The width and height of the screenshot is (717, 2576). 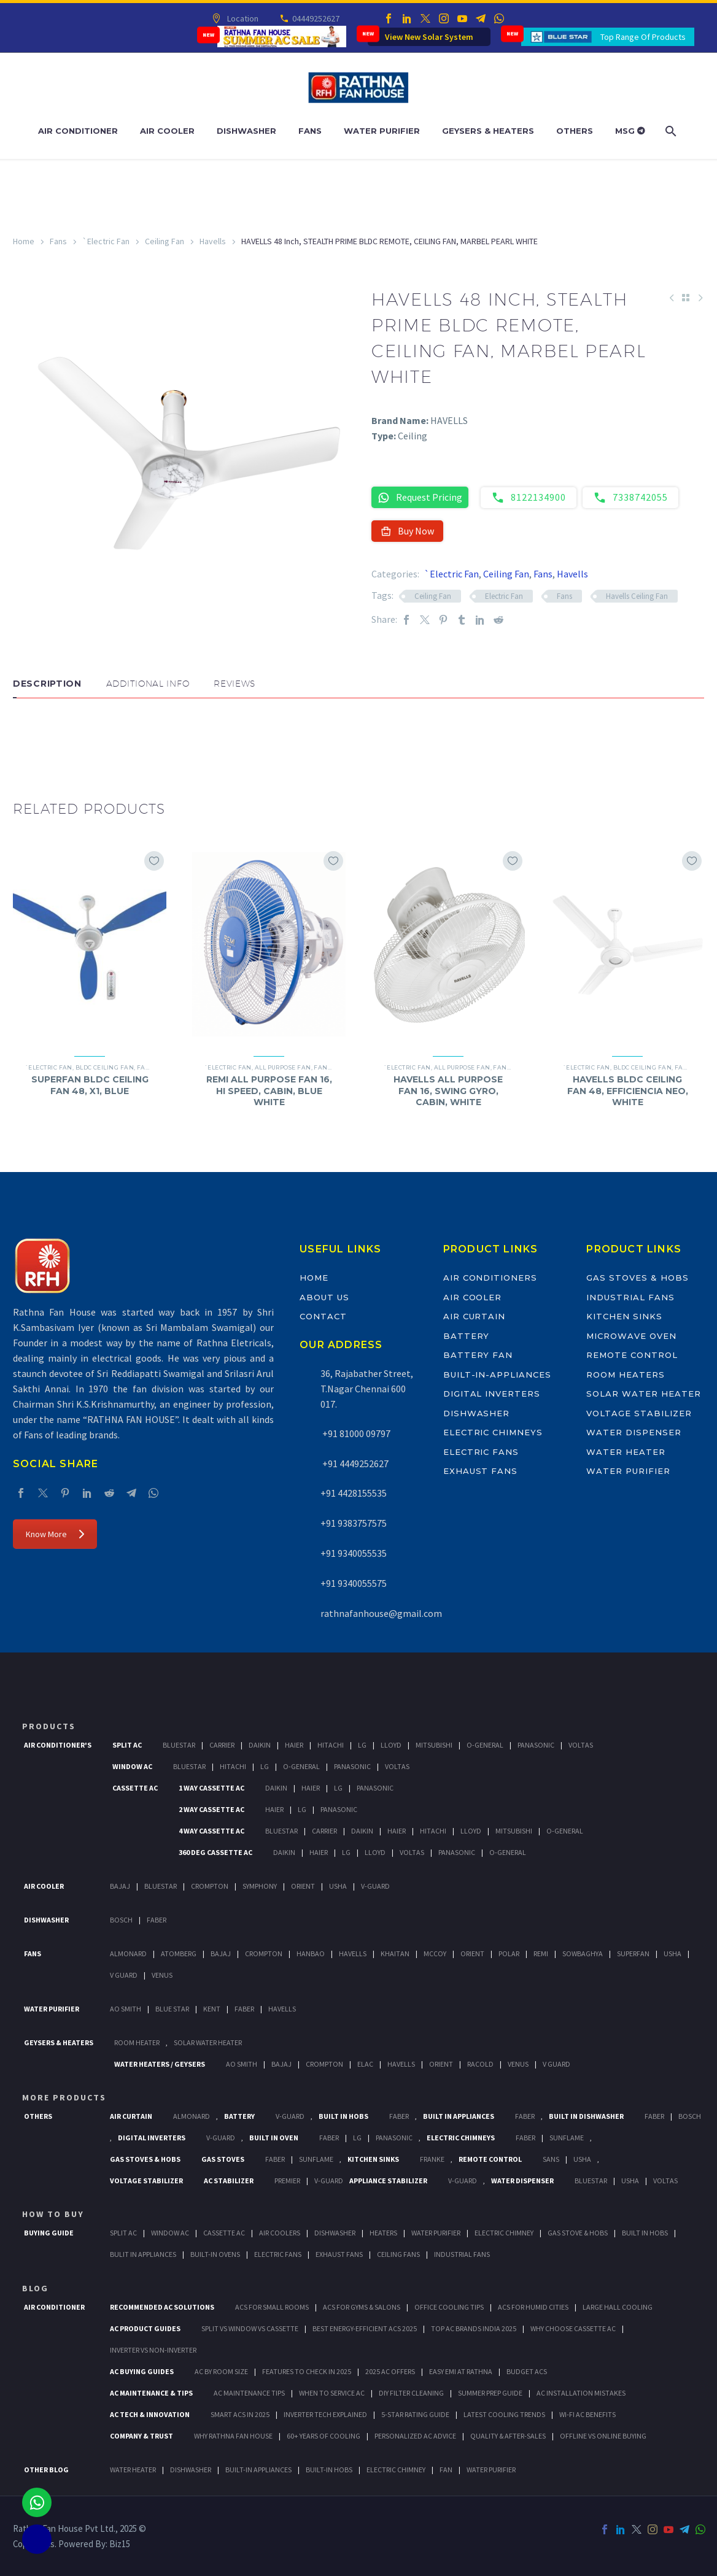 I want to click on Haier, so click(x=294, y=1744).